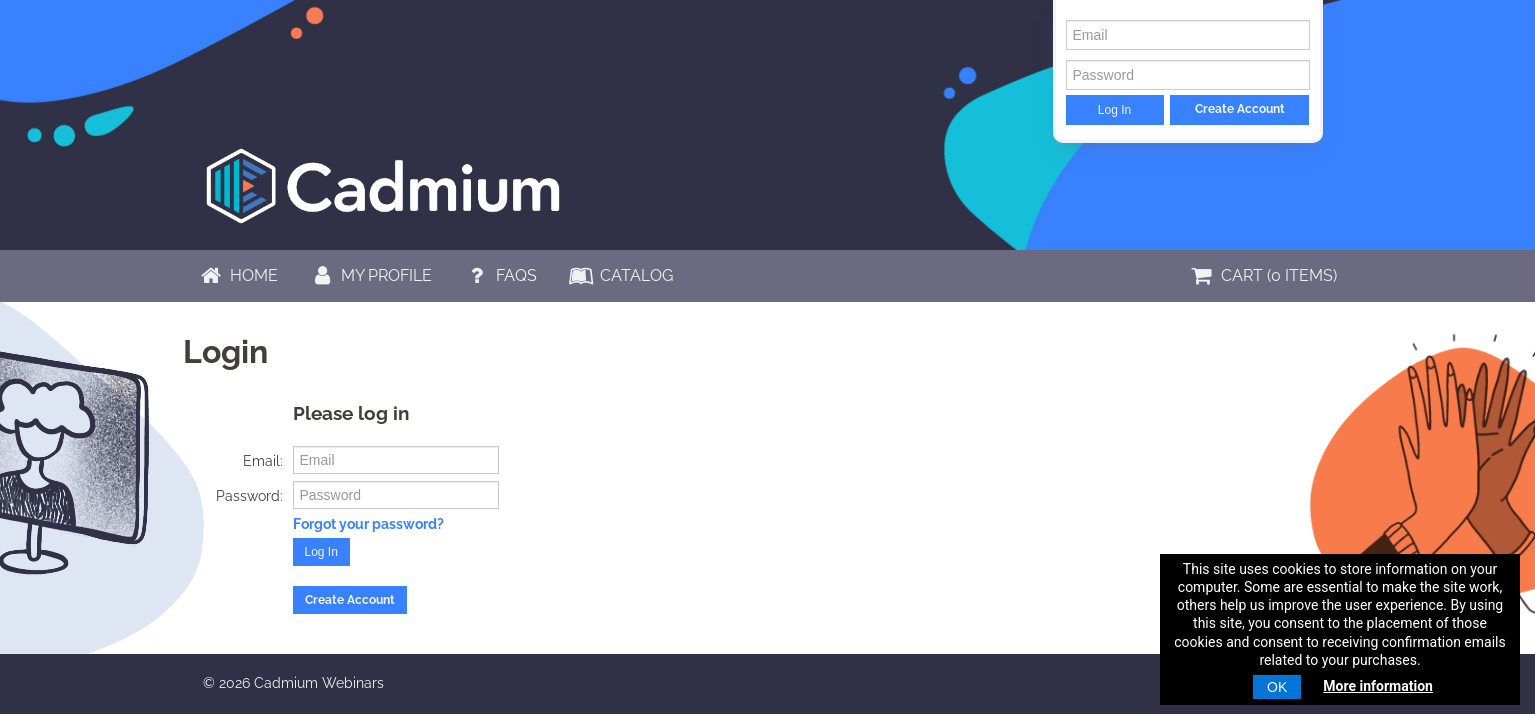 The width and height of the screenshot is (1535, 720). I want to click on Create Account, so click(1240, 109).